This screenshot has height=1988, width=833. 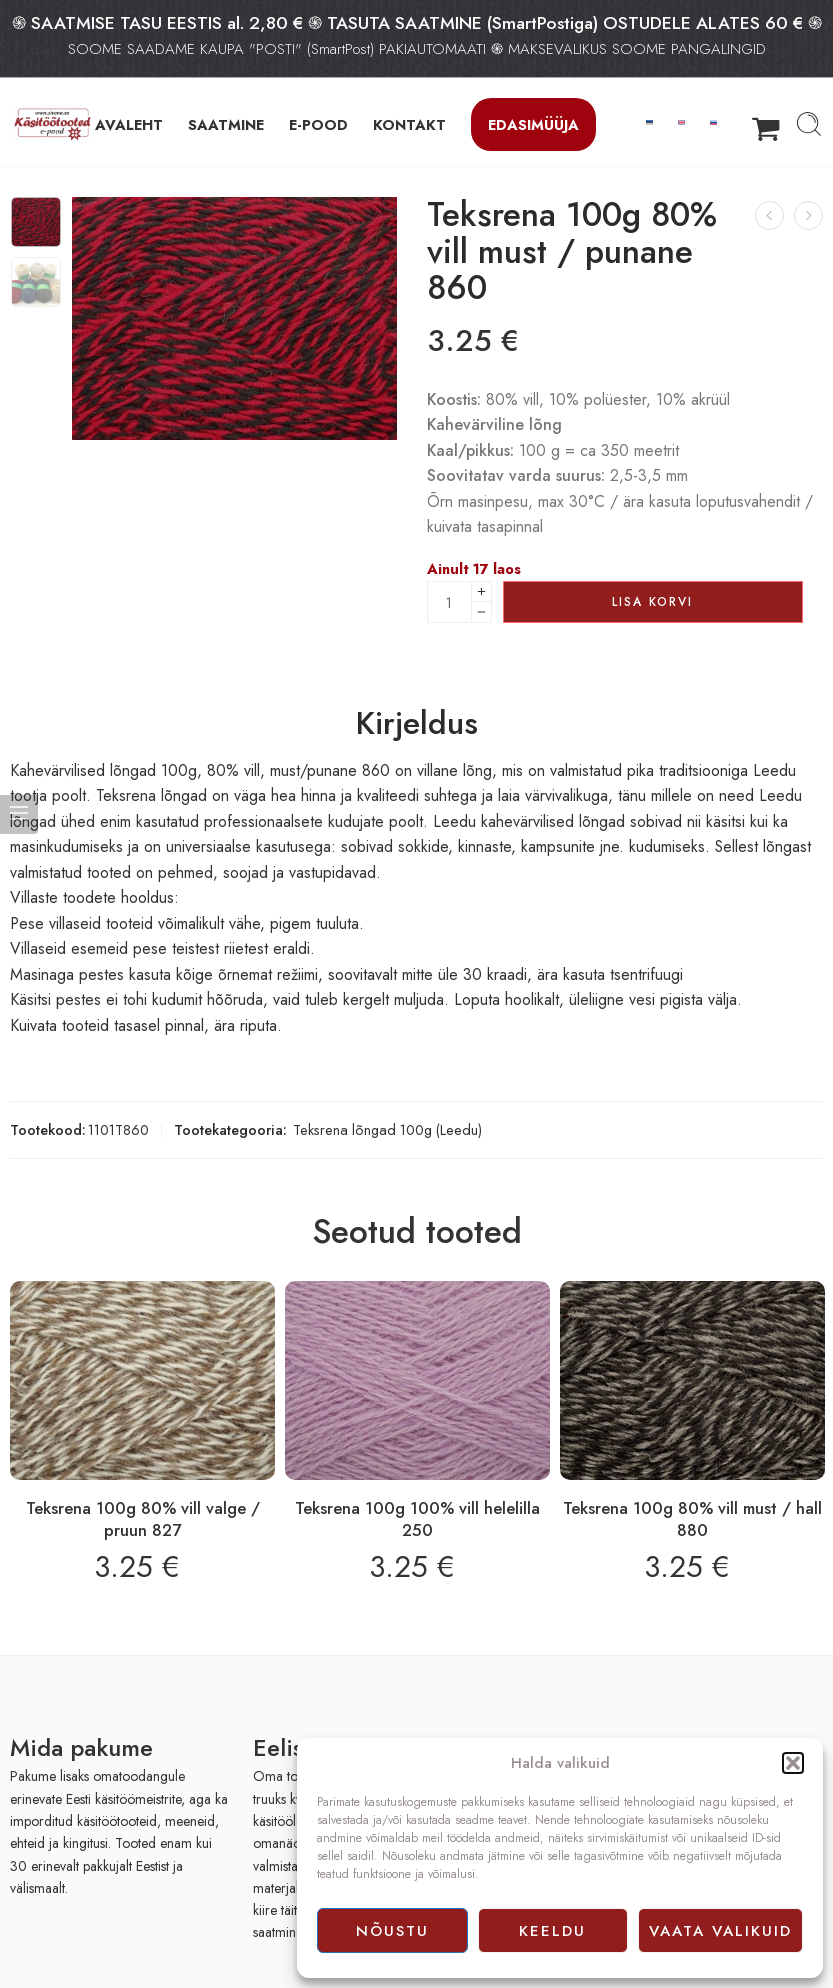 I want to click on Edasimüüja, so click(x=533, y=124).